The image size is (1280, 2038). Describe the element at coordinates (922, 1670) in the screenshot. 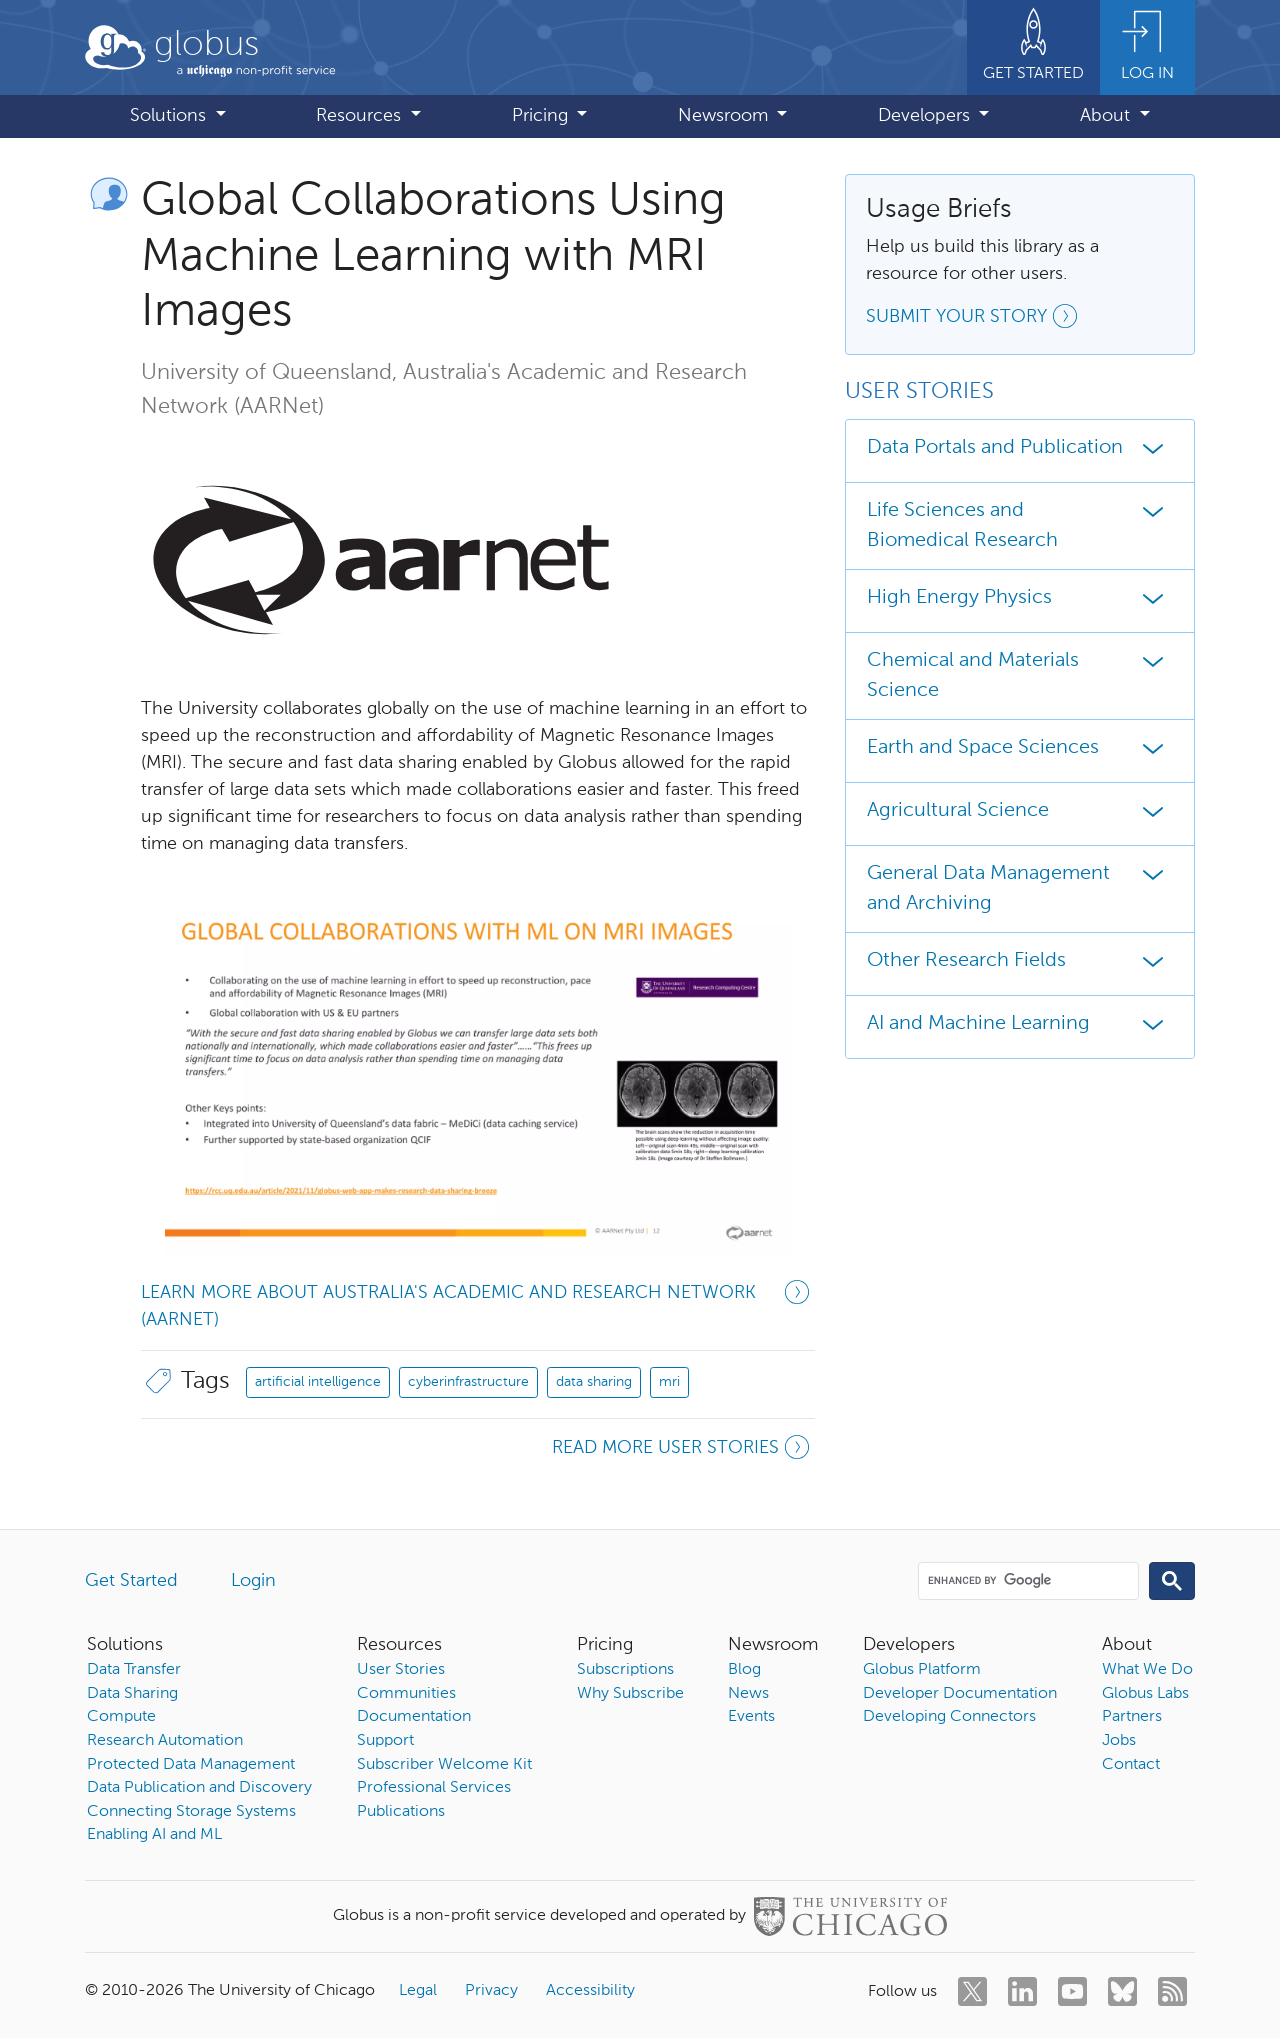

I see `Globus Platform` at that location.